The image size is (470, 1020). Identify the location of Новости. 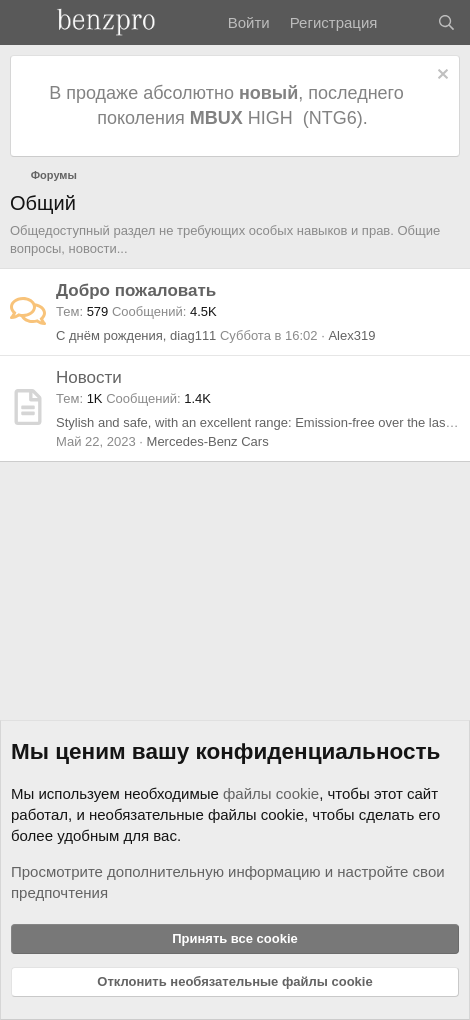
(89, 377).